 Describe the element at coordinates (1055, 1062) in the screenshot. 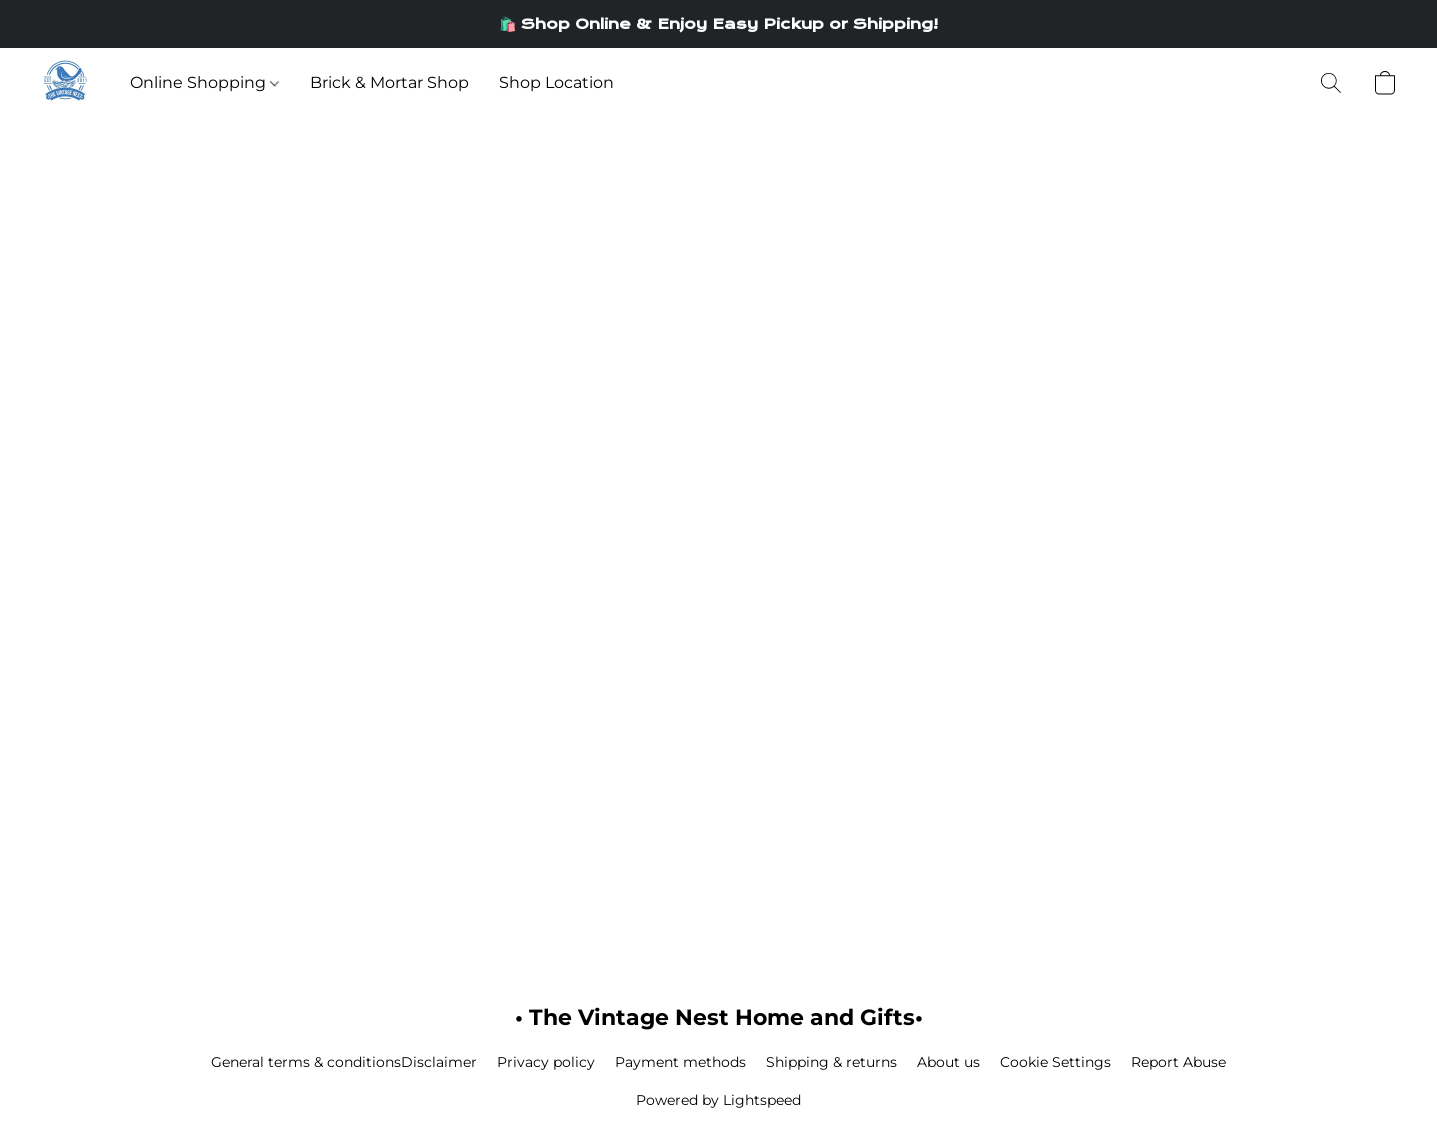

I see `Cookie Settings [Open advanced cookie settings in a new tab]` at that location.